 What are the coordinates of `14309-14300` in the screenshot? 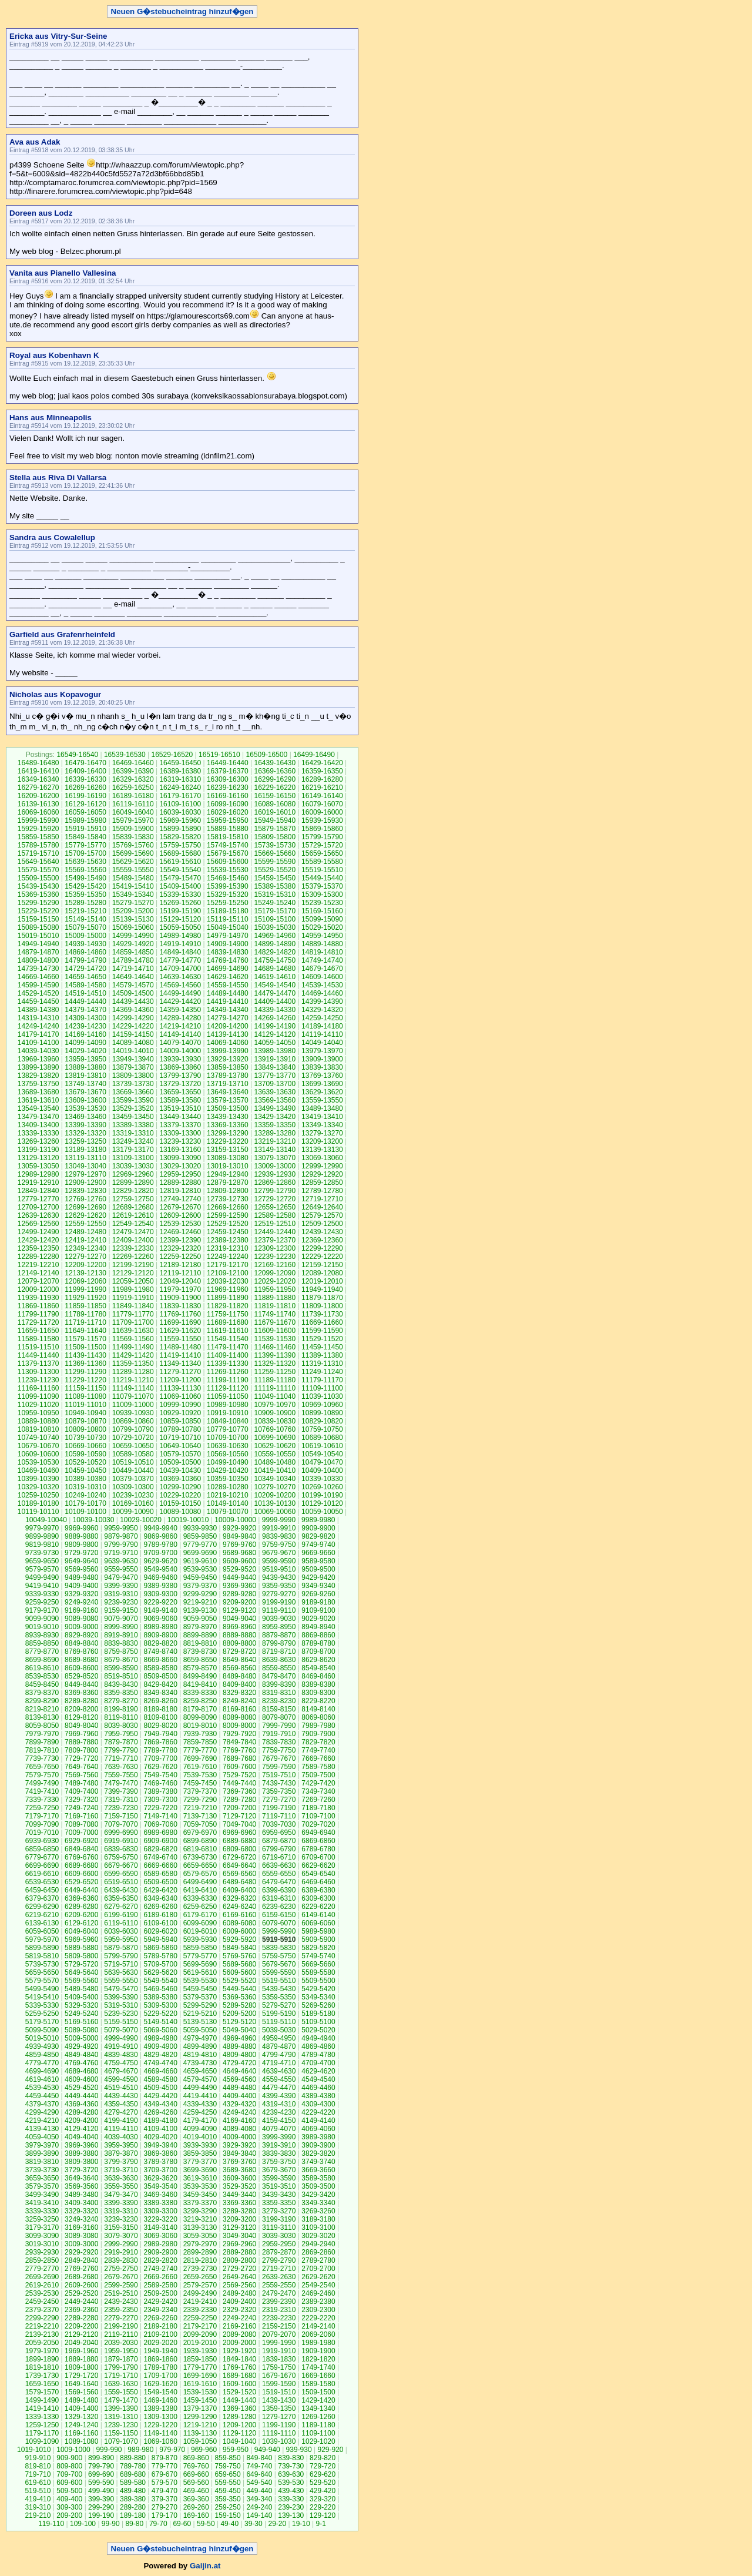 It's located at (85, 1018).